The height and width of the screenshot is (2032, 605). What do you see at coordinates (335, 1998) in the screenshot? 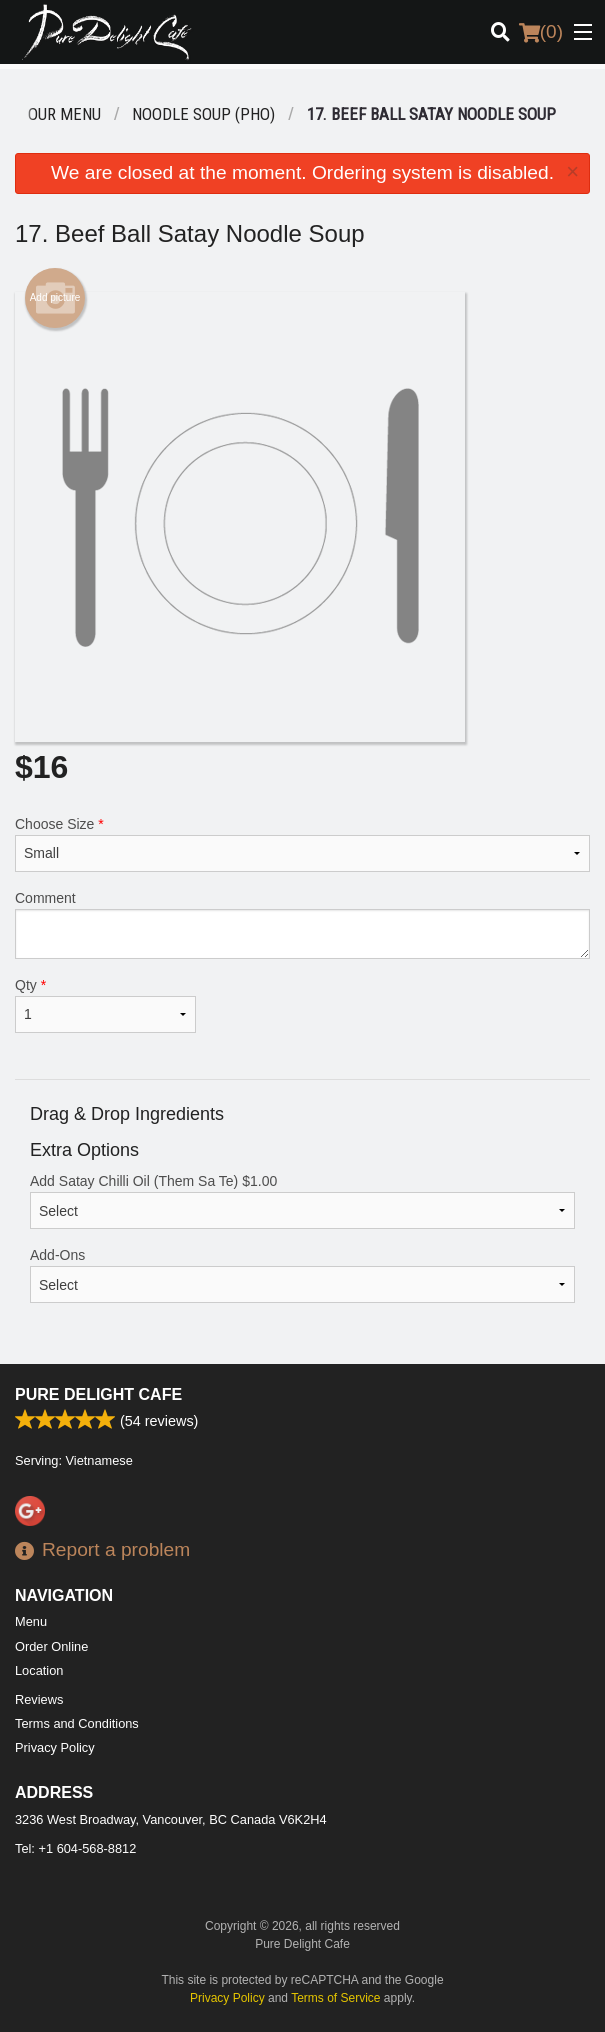
I see `Terms of Service` at bounding box center [335, 1998].